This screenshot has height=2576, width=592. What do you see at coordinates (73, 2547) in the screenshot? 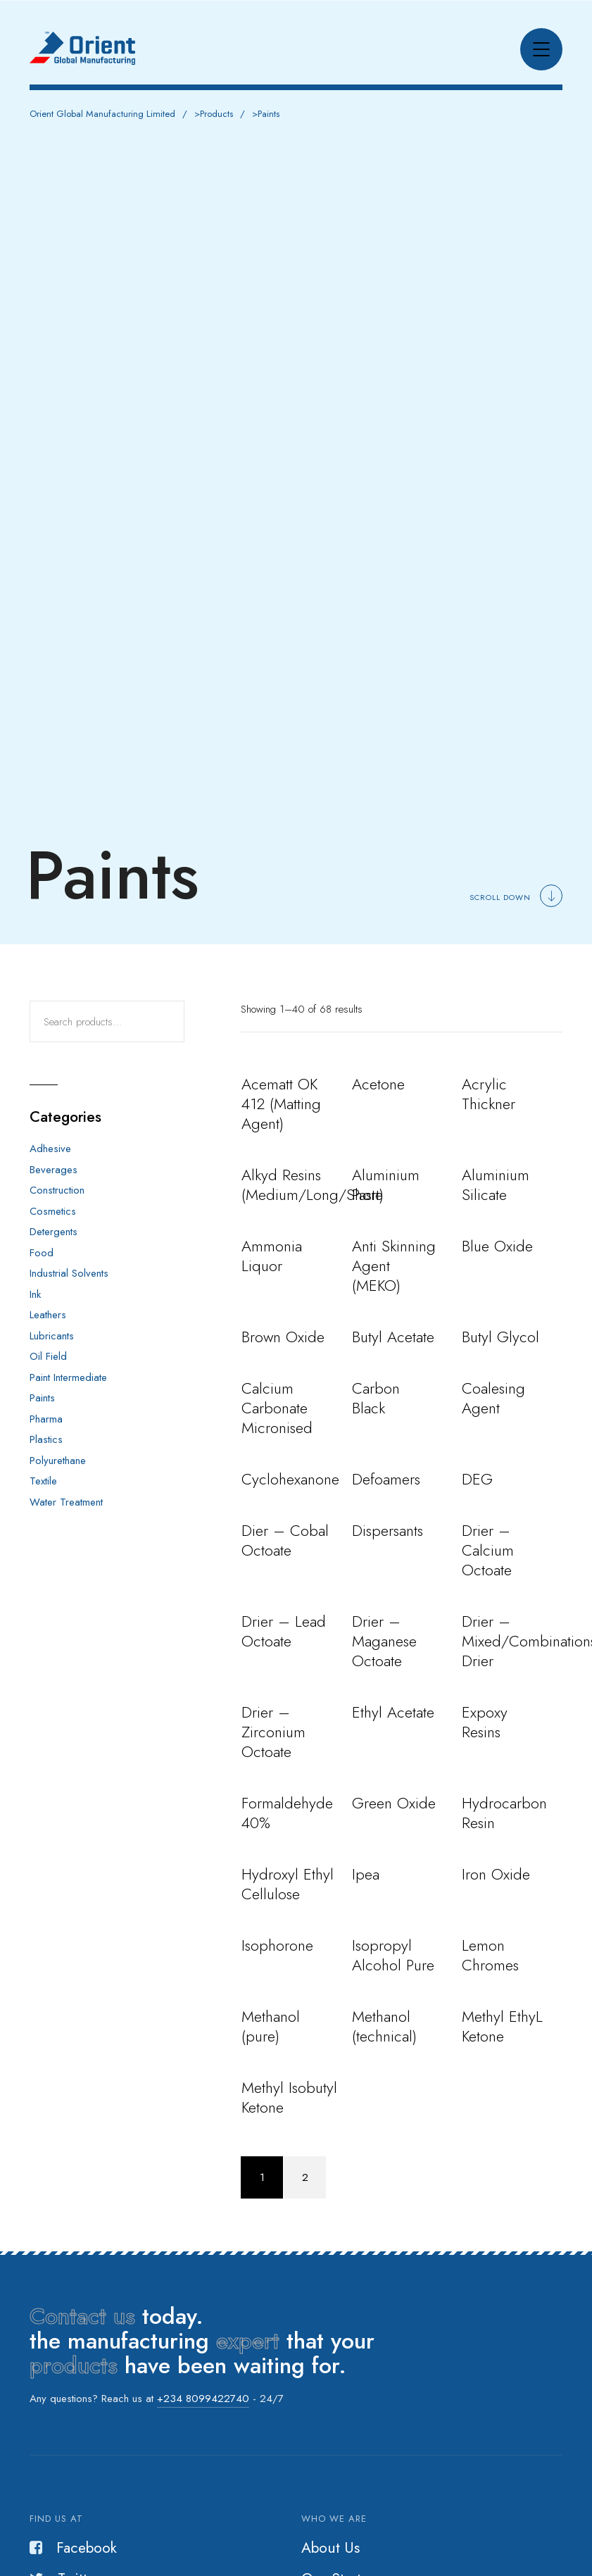
I see `Facebook` at bounding box center [73, 2547].